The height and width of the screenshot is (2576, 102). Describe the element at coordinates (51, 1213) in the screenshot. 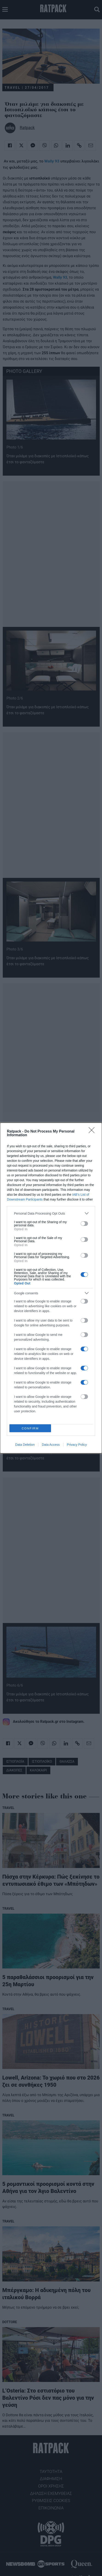

I see `[listitem]` at that location.